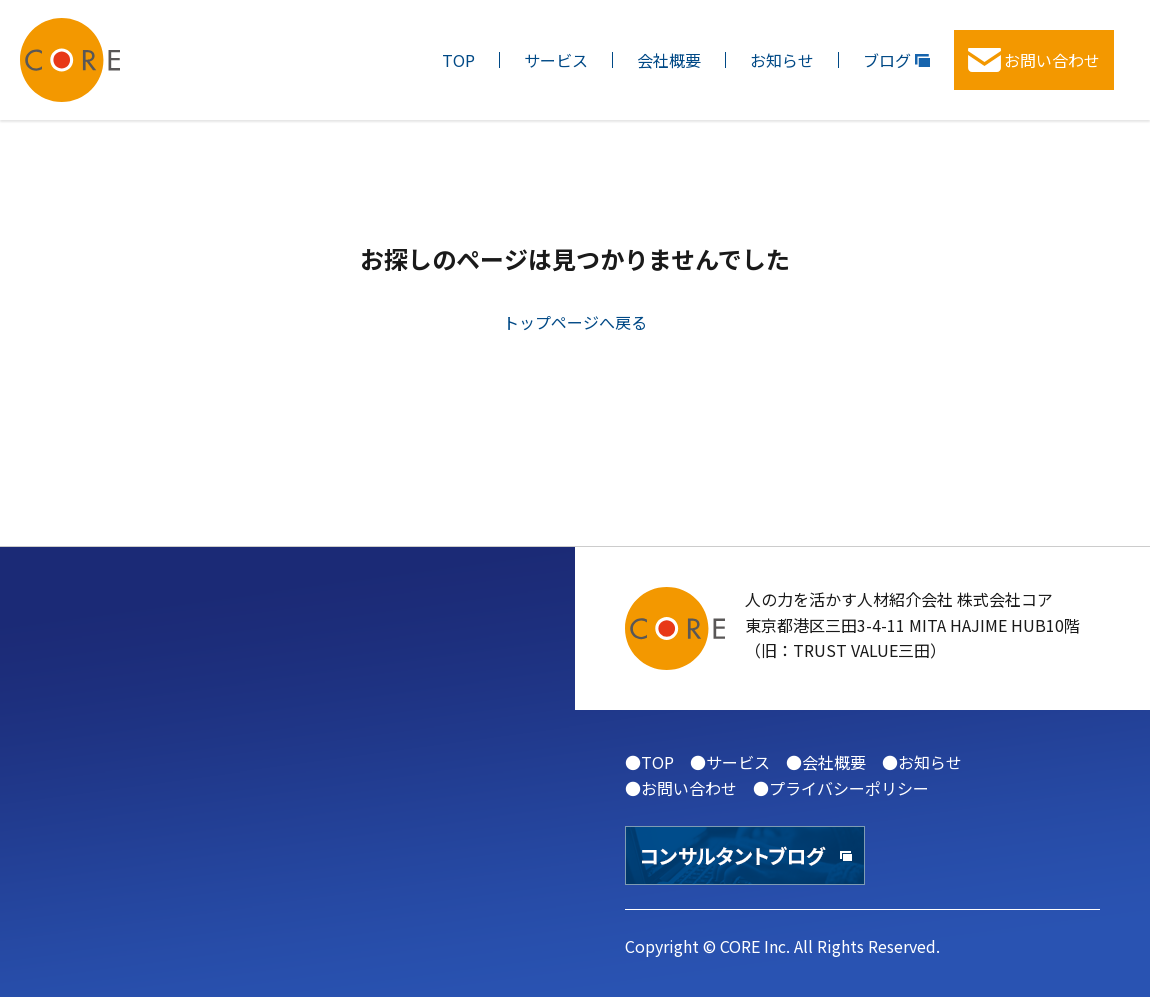  Describe the element at coordinates (826, 762) in the screenshot. I see `●会社概要` at that location.